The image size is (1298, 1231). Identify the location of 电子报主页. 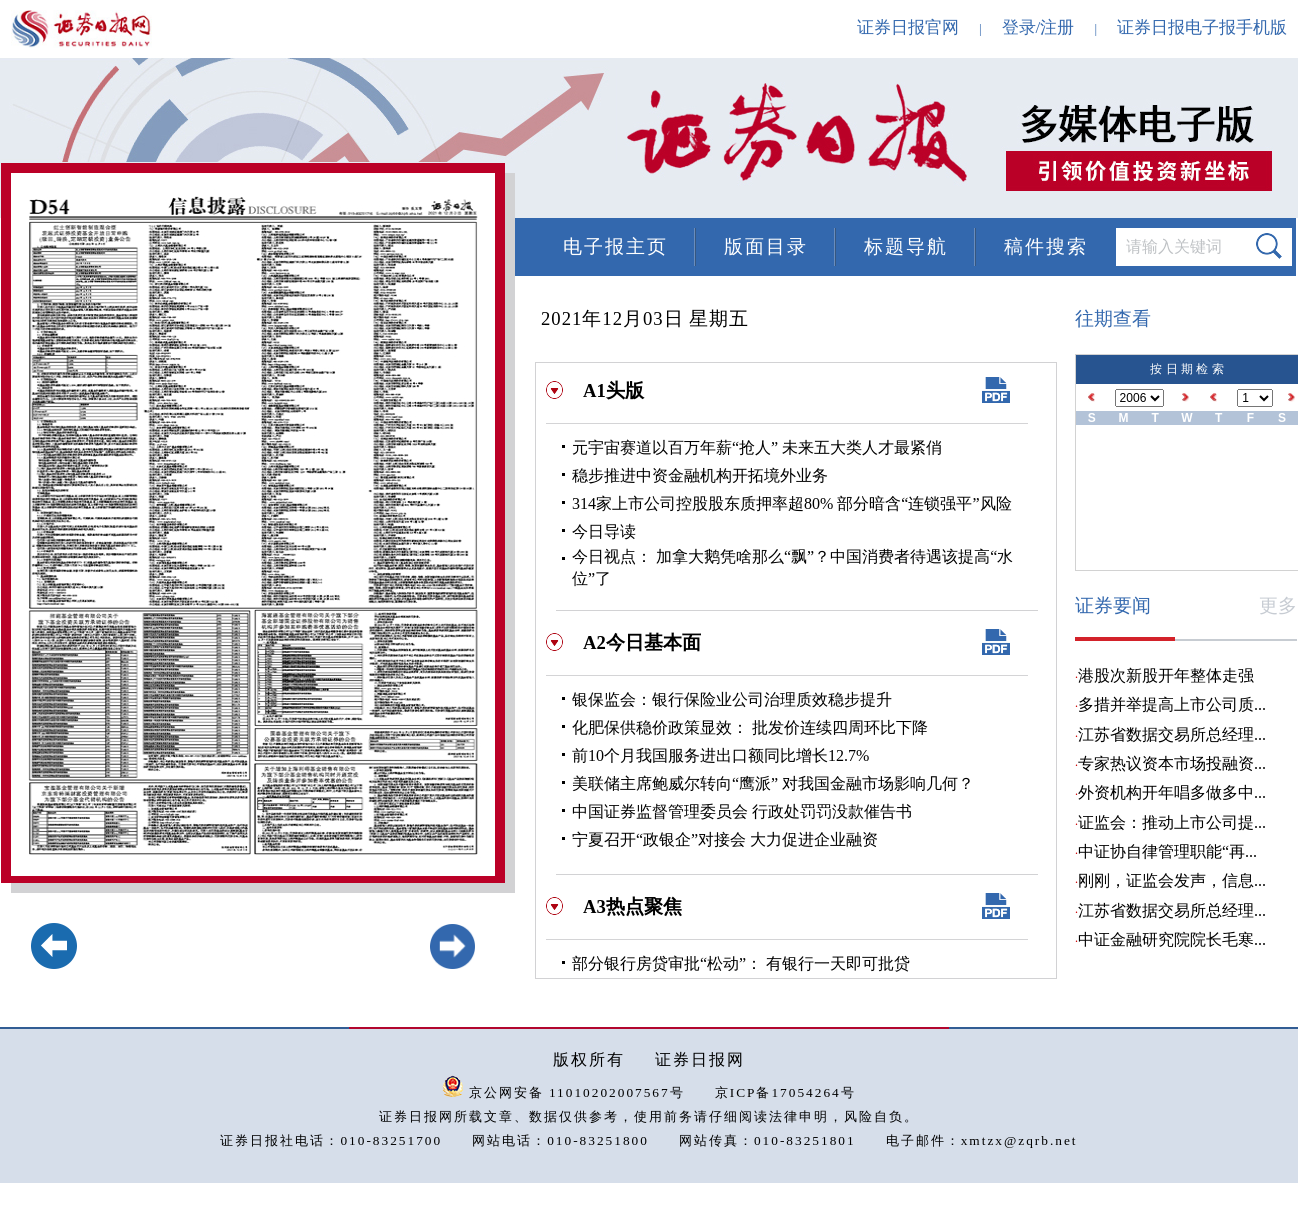
(615, 246).